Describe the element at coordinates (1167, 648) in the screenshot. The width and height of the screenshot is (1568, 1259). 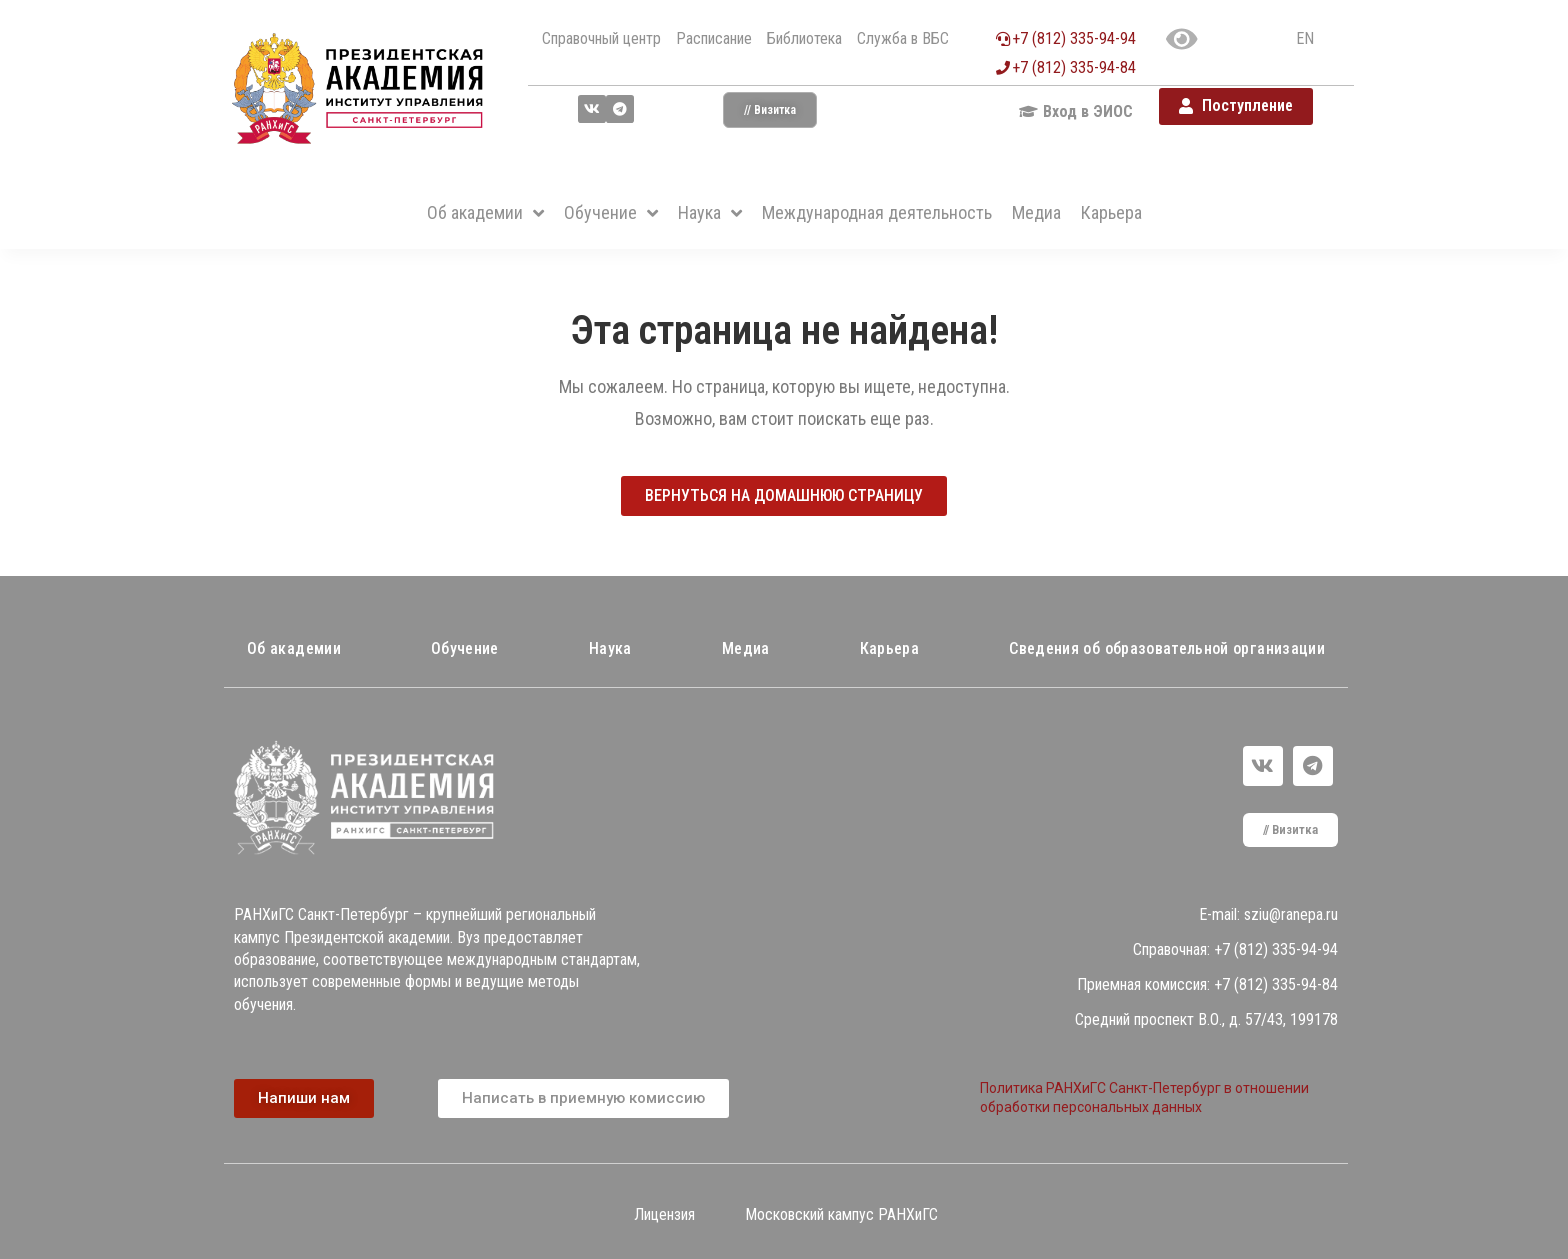
I see `Сведения об образовательной организации` at that location.